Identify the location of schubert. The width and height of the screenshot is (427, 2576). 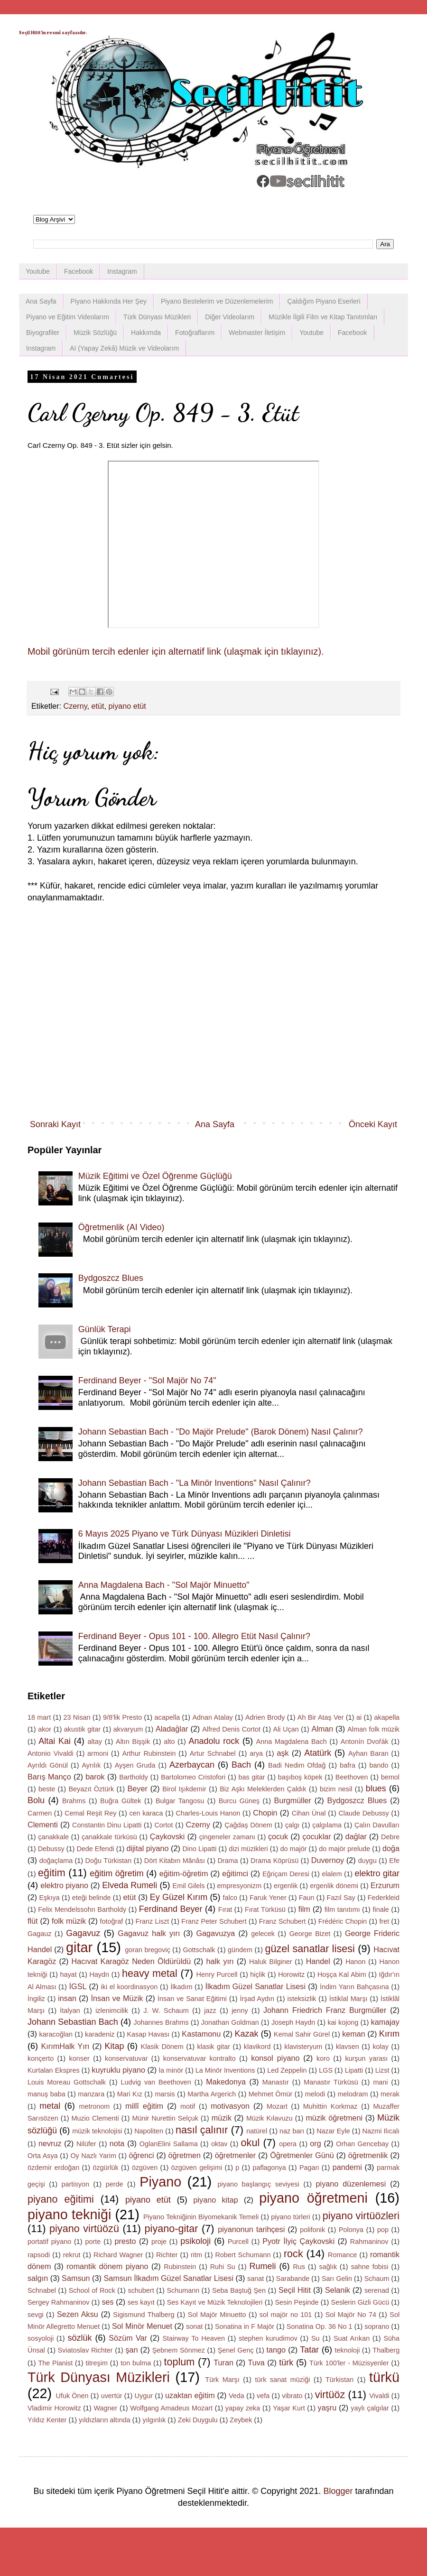
(141, 2290).